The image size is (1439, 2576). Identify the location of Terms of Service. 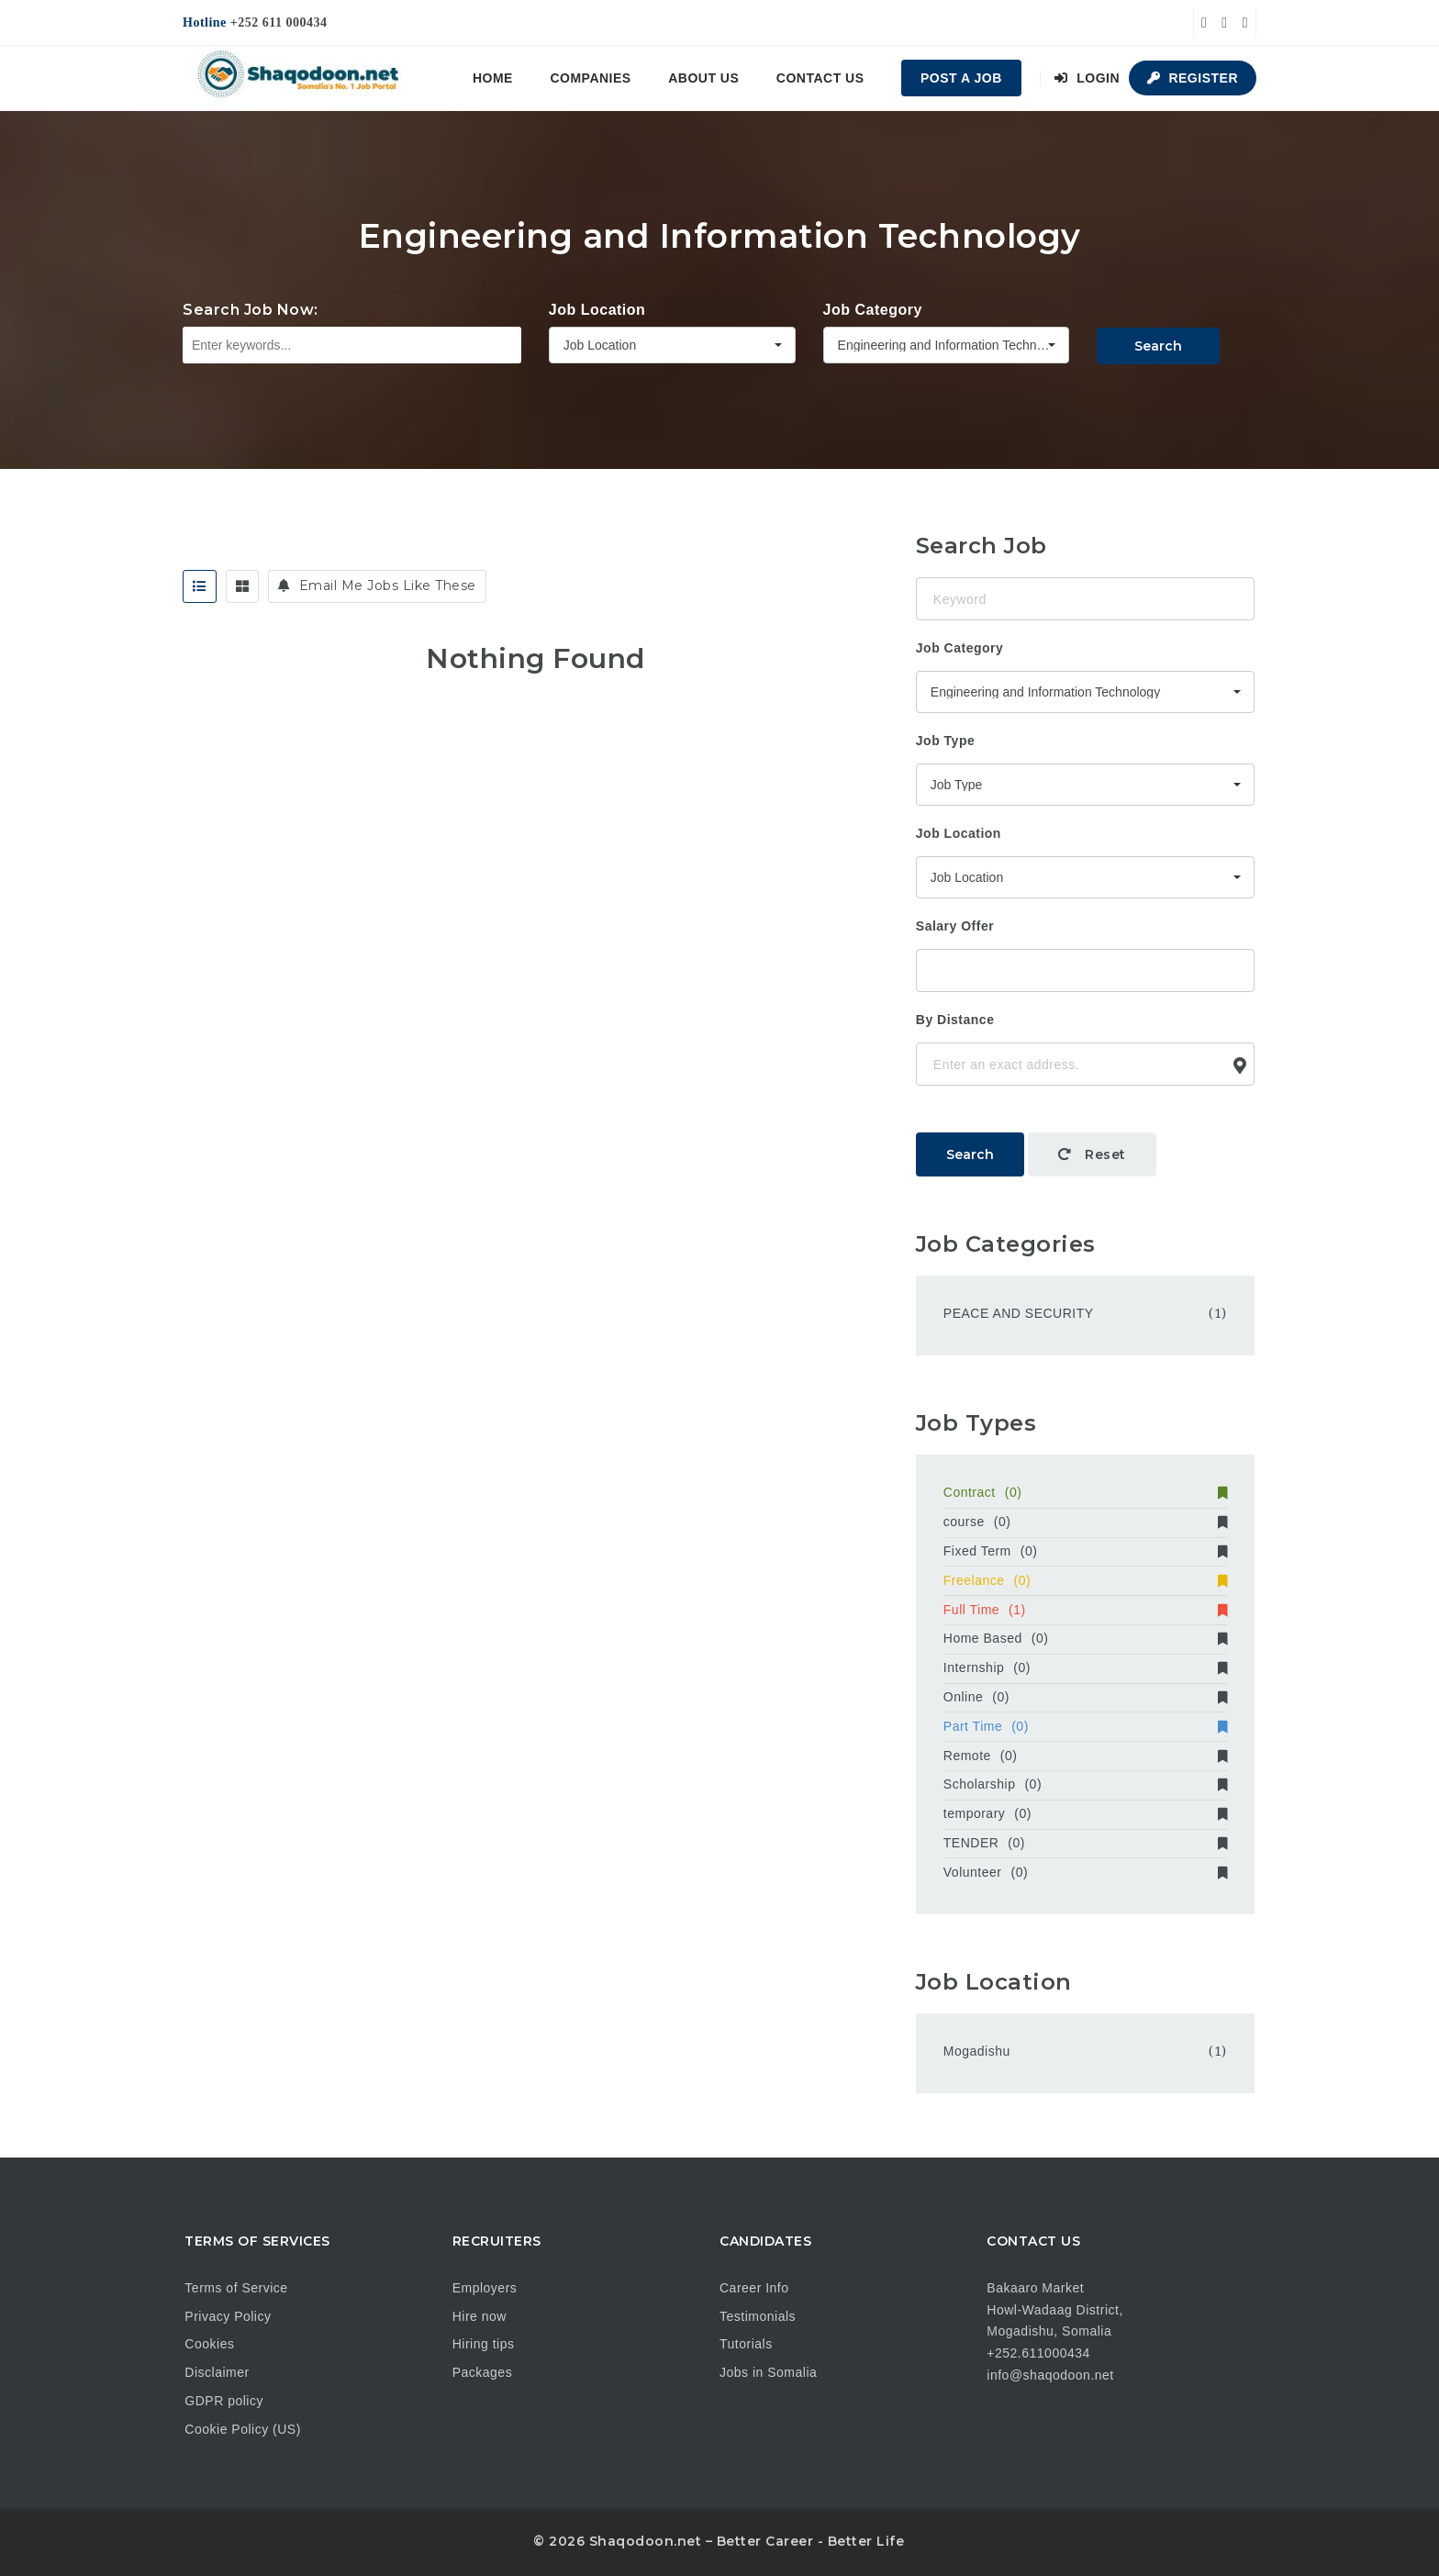
(235, 2287).